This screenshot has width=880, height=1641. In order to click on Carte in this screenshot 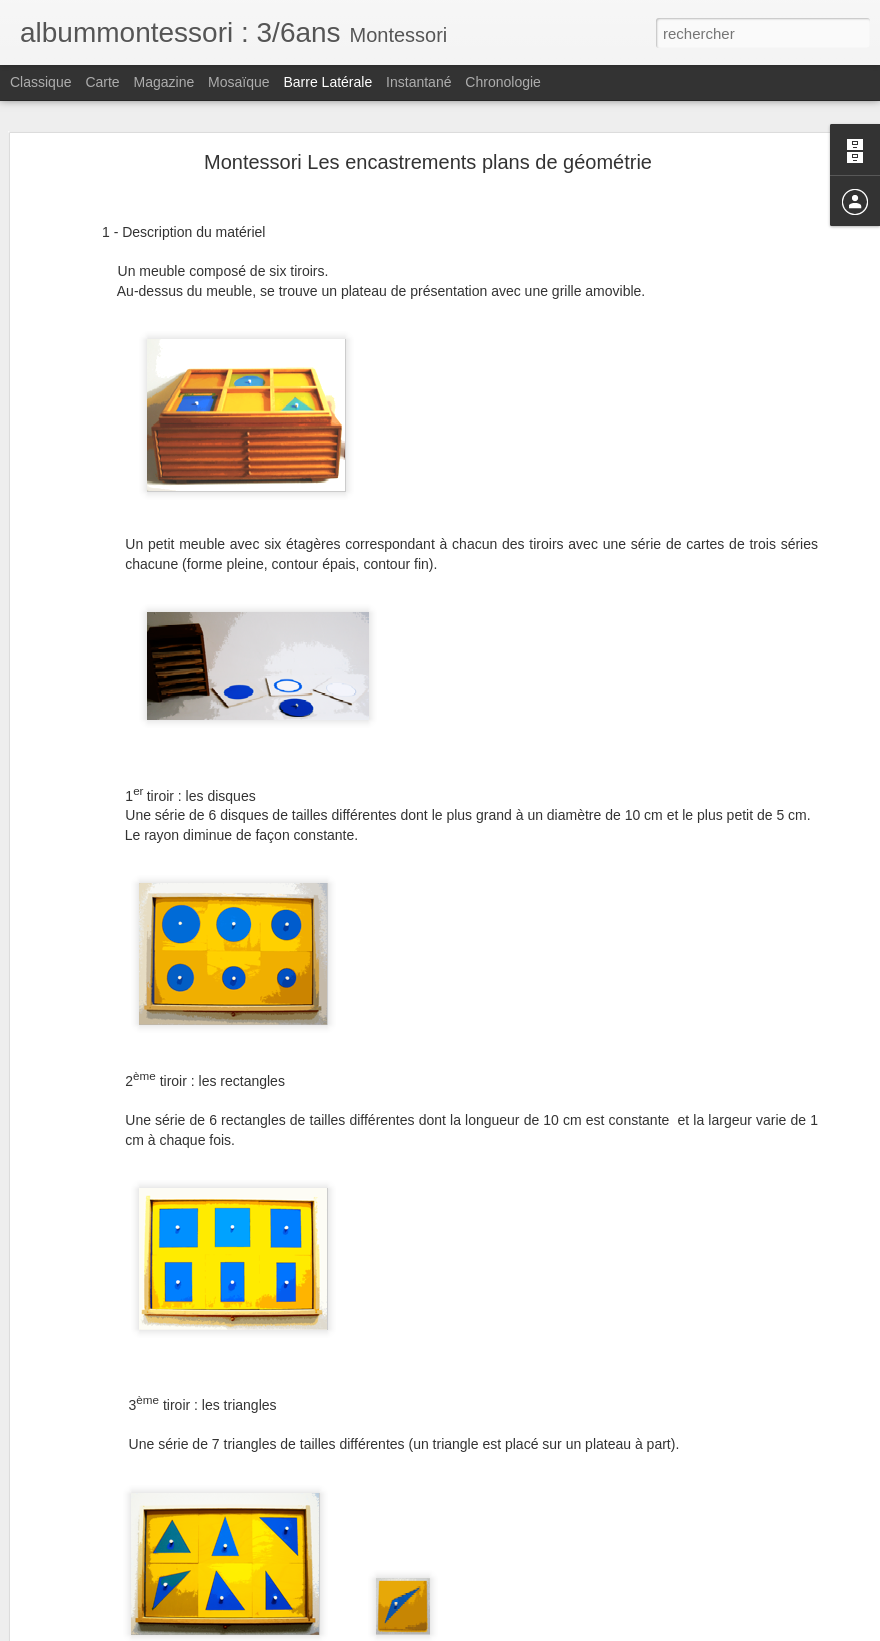, I will do `click(102, 82)`.